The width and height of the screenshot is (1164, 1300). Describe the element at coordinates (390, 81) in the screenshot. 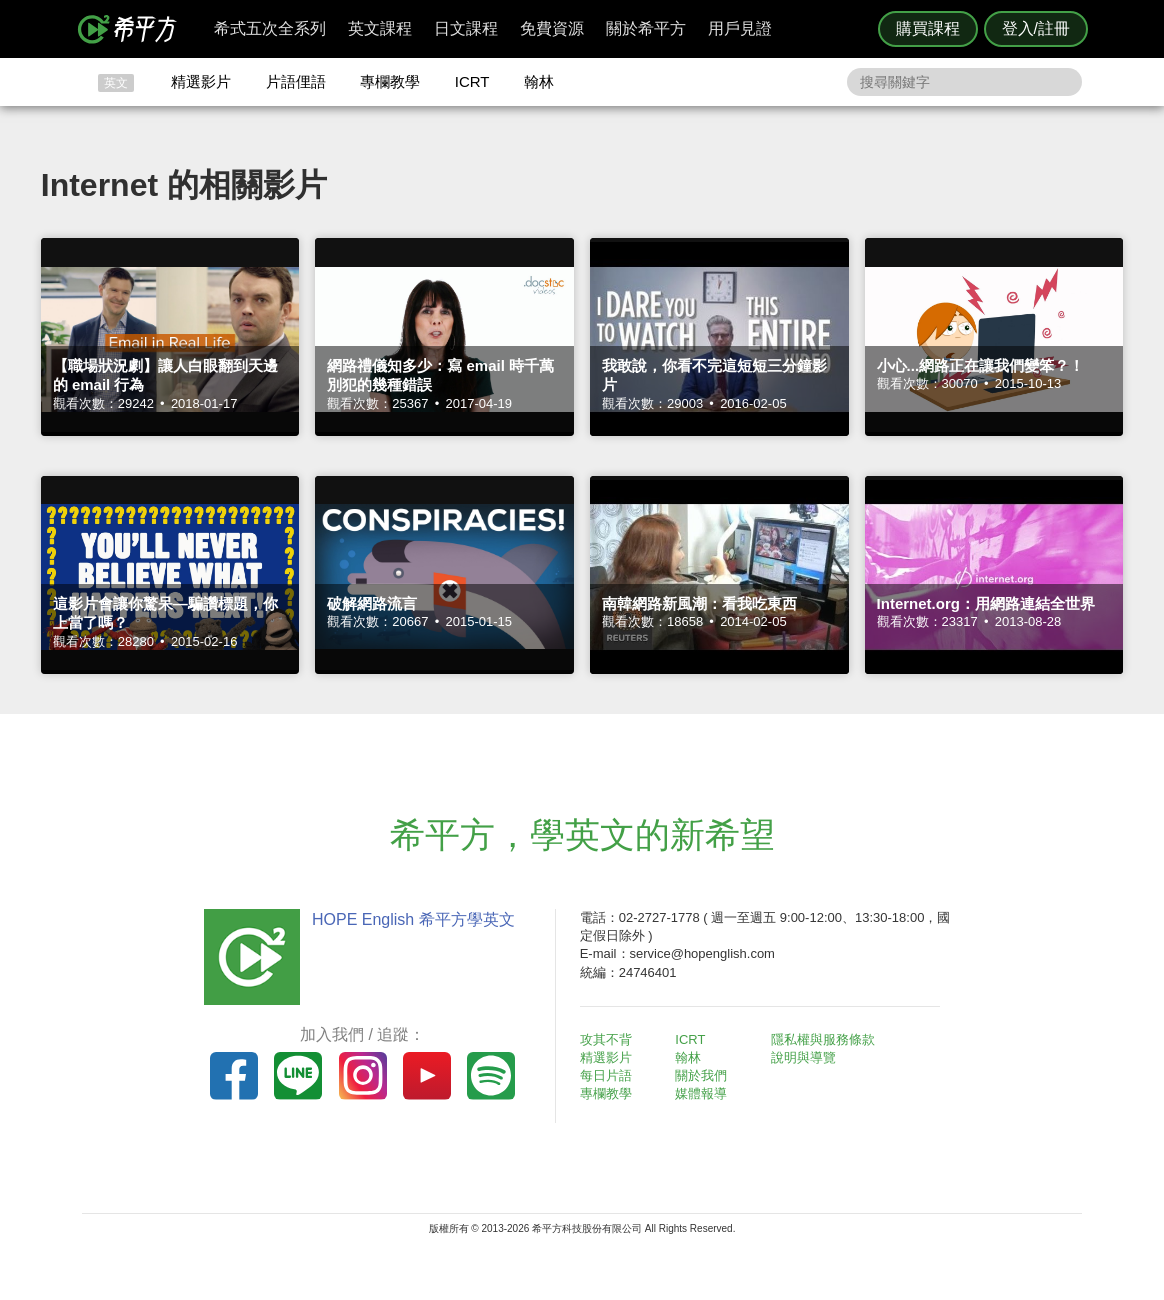

I see `專欄教學` at that location.